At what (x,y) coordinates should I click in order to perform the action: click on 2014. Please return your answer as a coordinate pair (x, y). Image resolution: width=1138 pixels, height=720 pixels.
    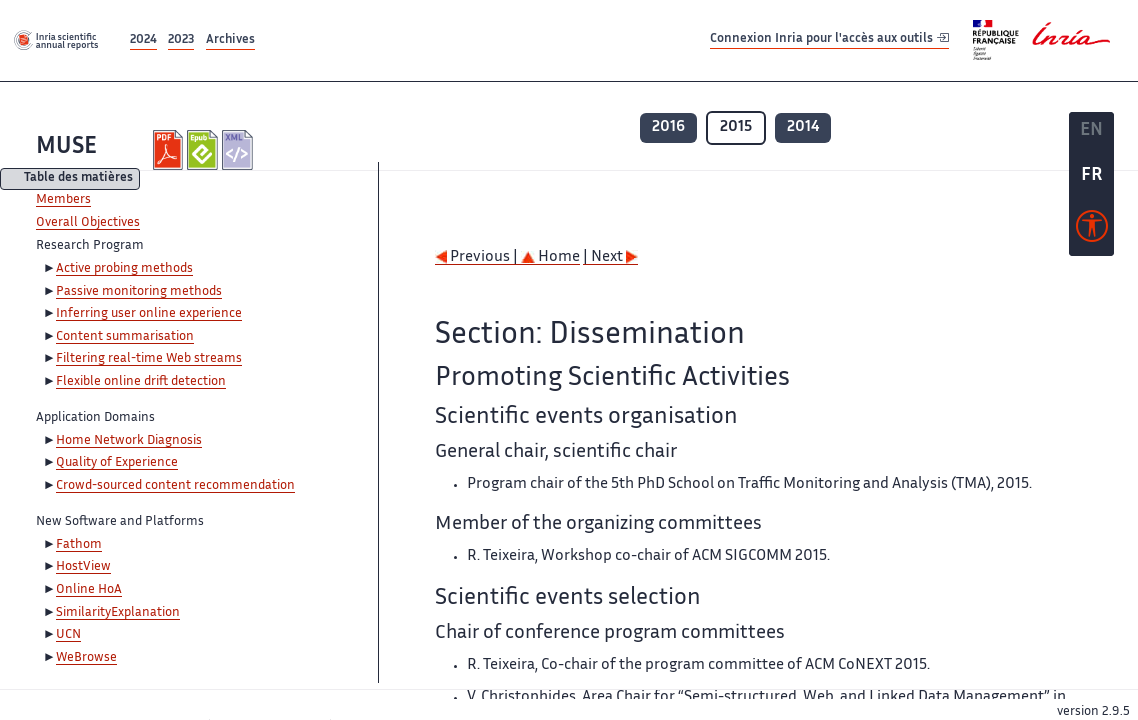
    Looking at the image, I should click on (803, 127).